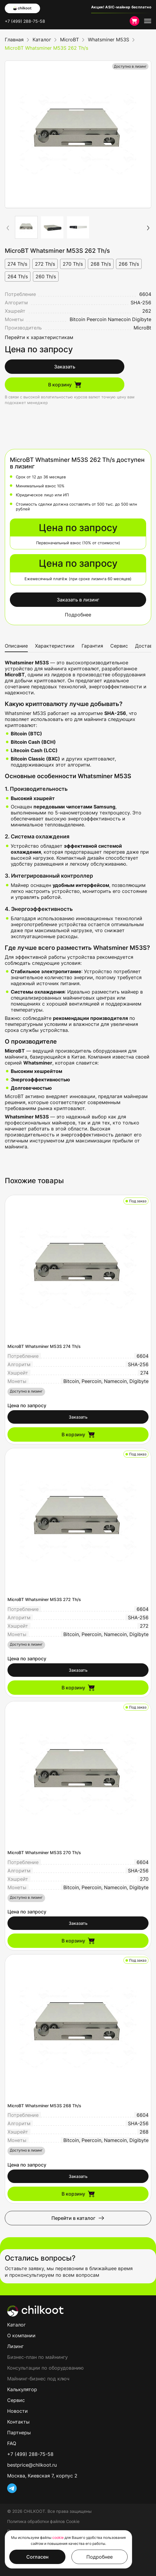 The height and width of the screenshot is (2576, 156). I want to click on MicroBT Whatsminer M53S 272 Th/s, so click(44, 1599).